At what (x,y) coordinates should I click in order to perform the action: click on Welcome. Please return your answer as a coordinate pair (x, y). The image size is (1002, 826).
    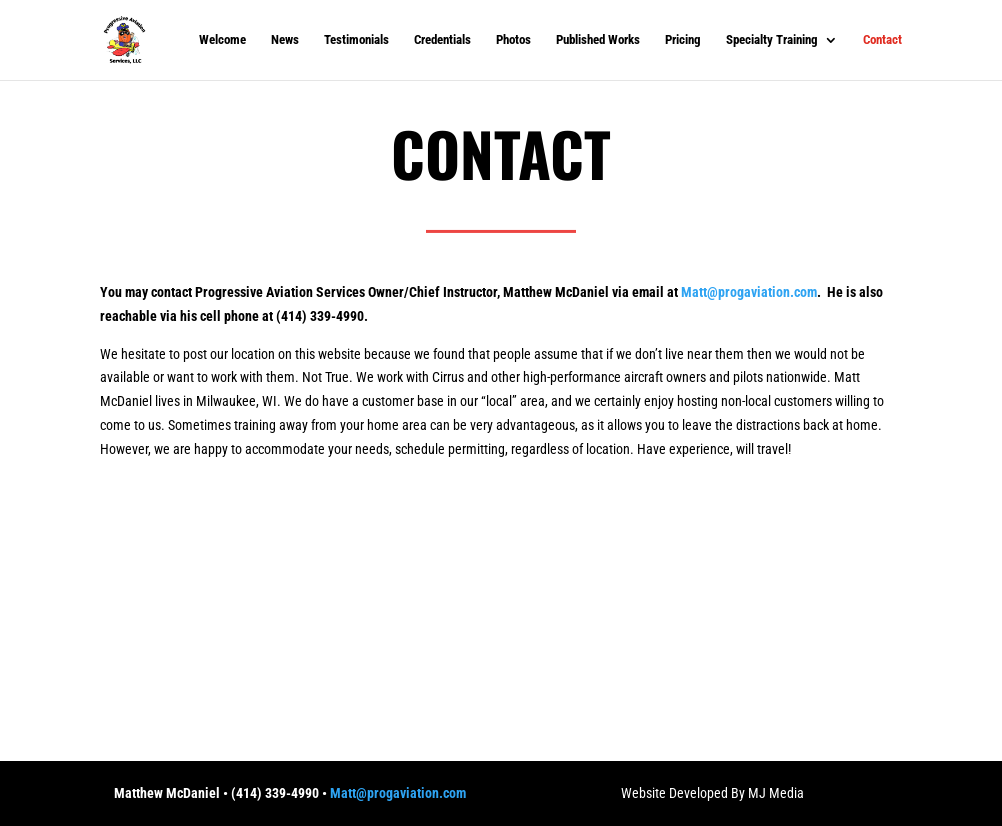
    Looking at the image, I should click on (222, 40).